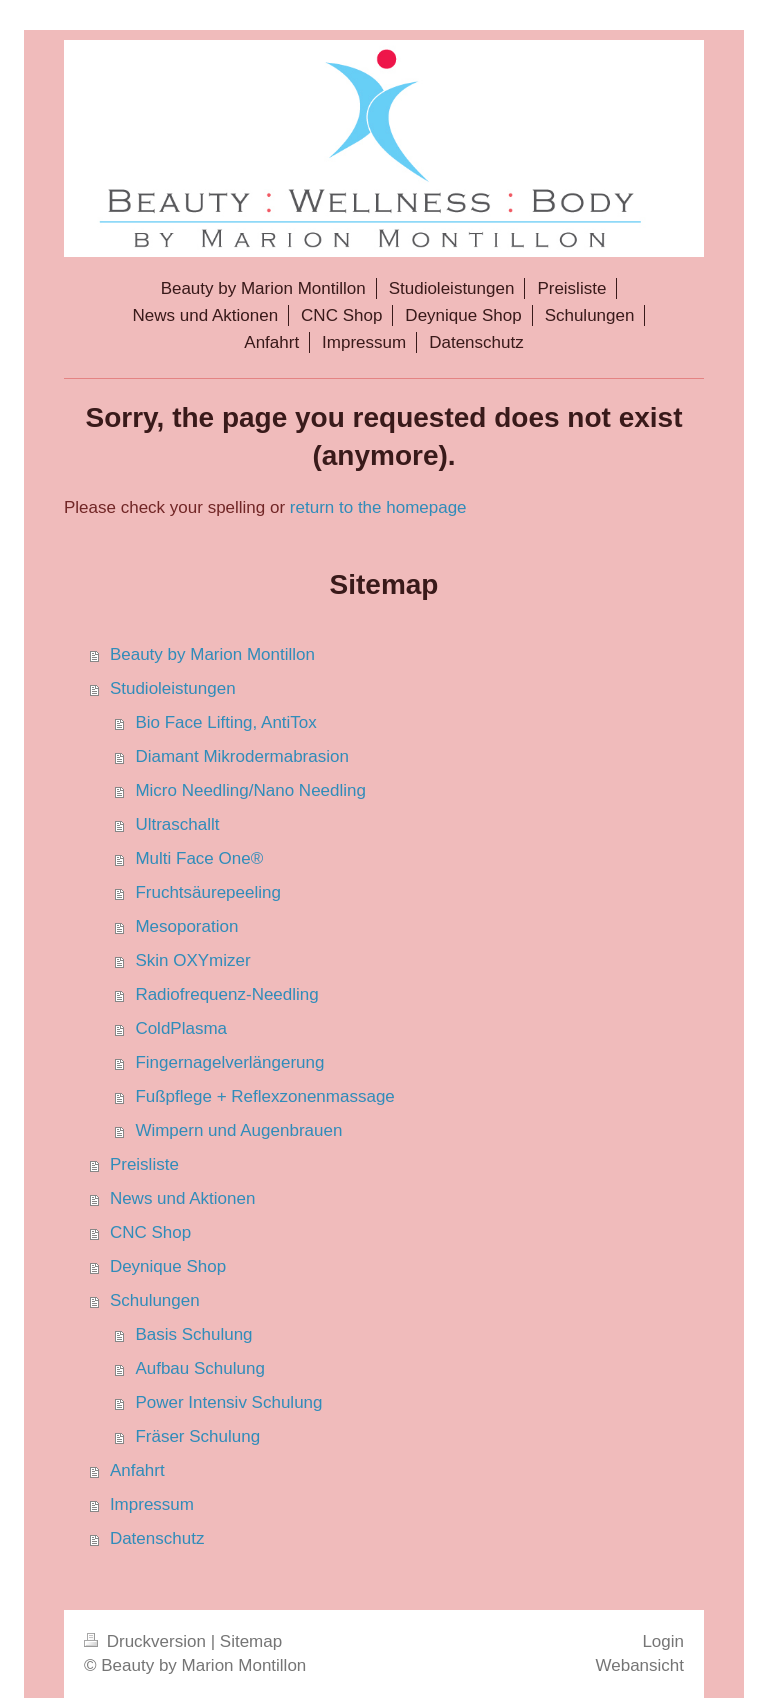 The width and height of the screenshot is (768, 1698). Describe the element at coordinates (186, 926) in the screenshot. I see `Mesoporation` at that location.